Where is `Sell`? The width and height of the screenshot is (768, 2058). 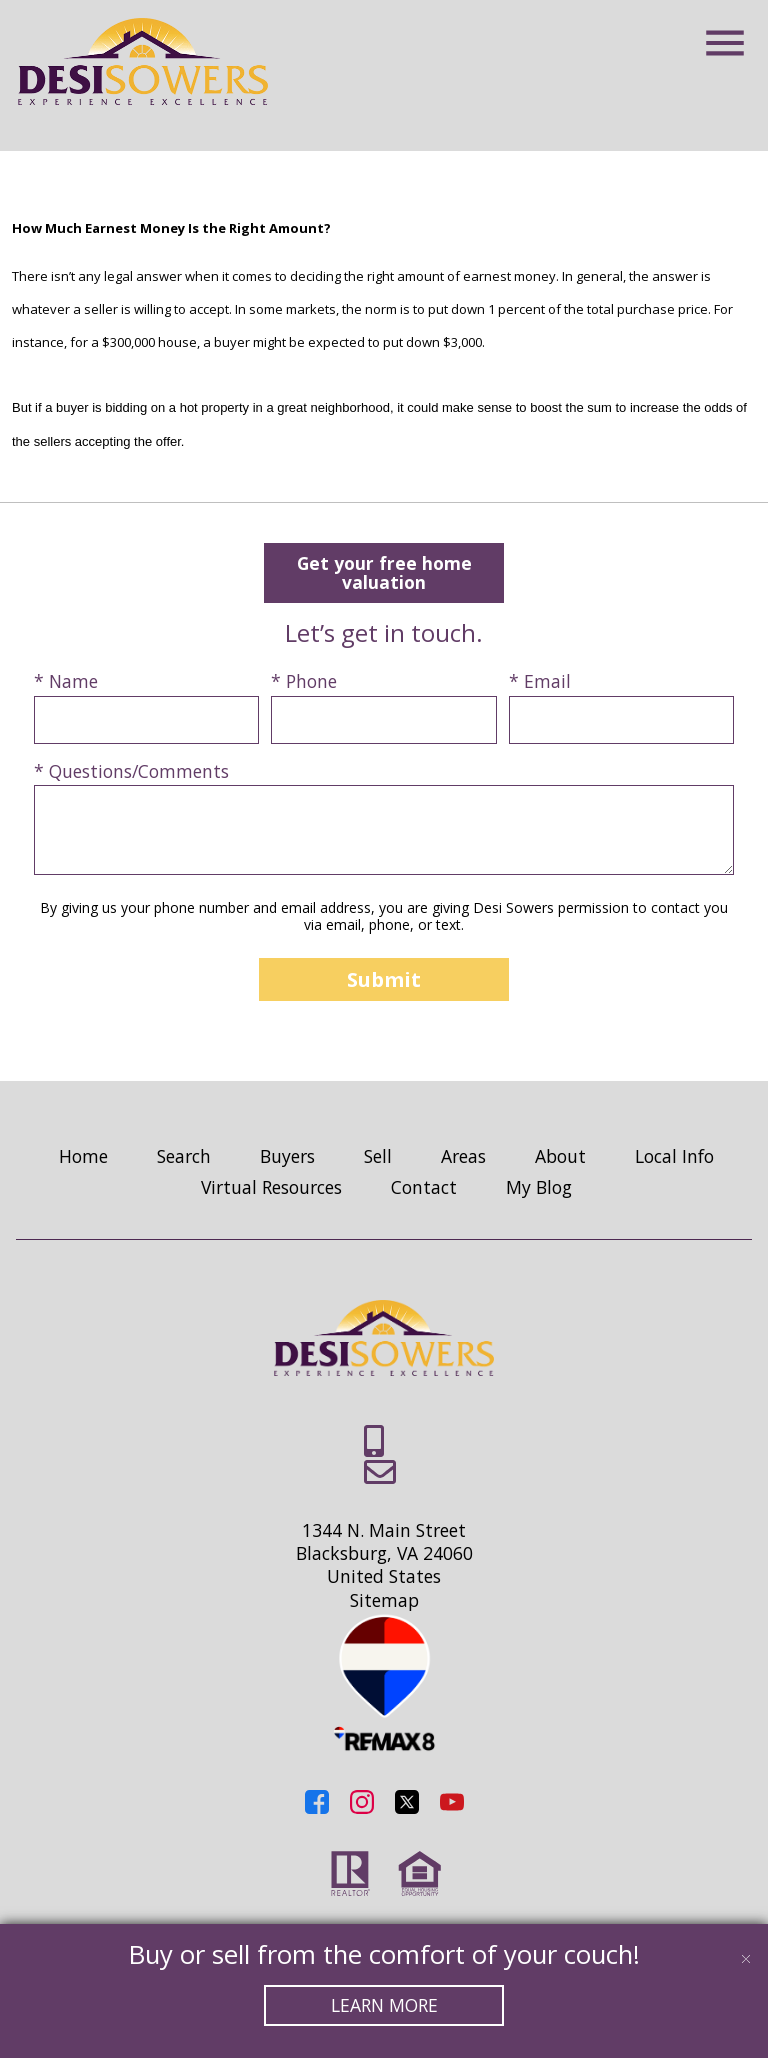 Sell is located at coordinates (378, 1157).